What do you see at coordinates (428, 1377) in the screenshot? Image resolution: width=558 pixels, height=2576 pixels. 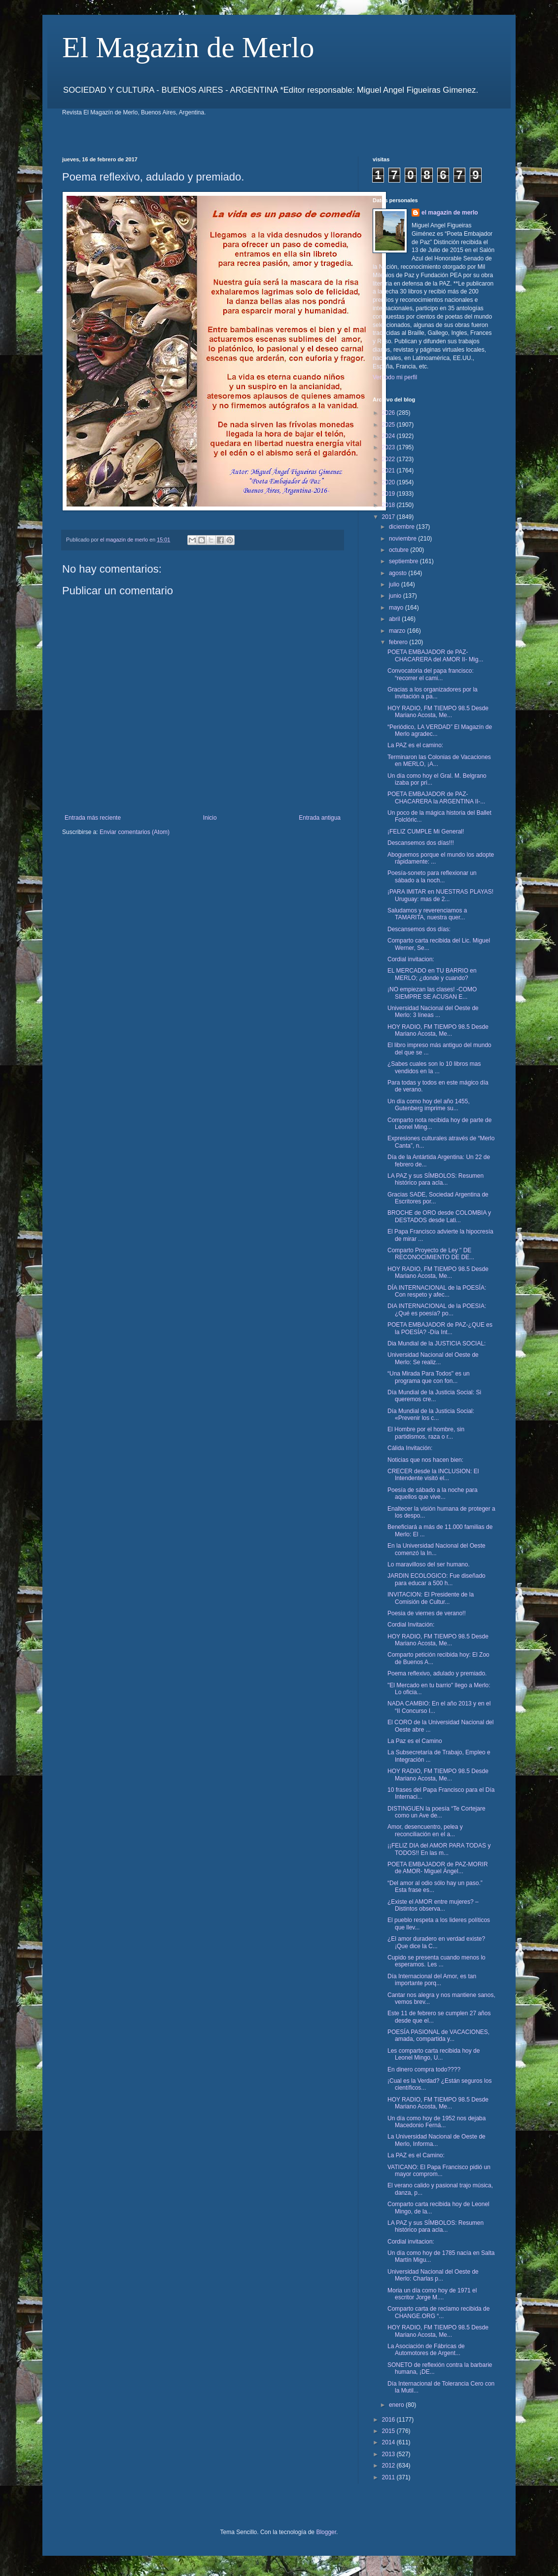 I see `“Una Mirada Para Todos" es un programa que con fon...` at bounding box center [428, 1377].